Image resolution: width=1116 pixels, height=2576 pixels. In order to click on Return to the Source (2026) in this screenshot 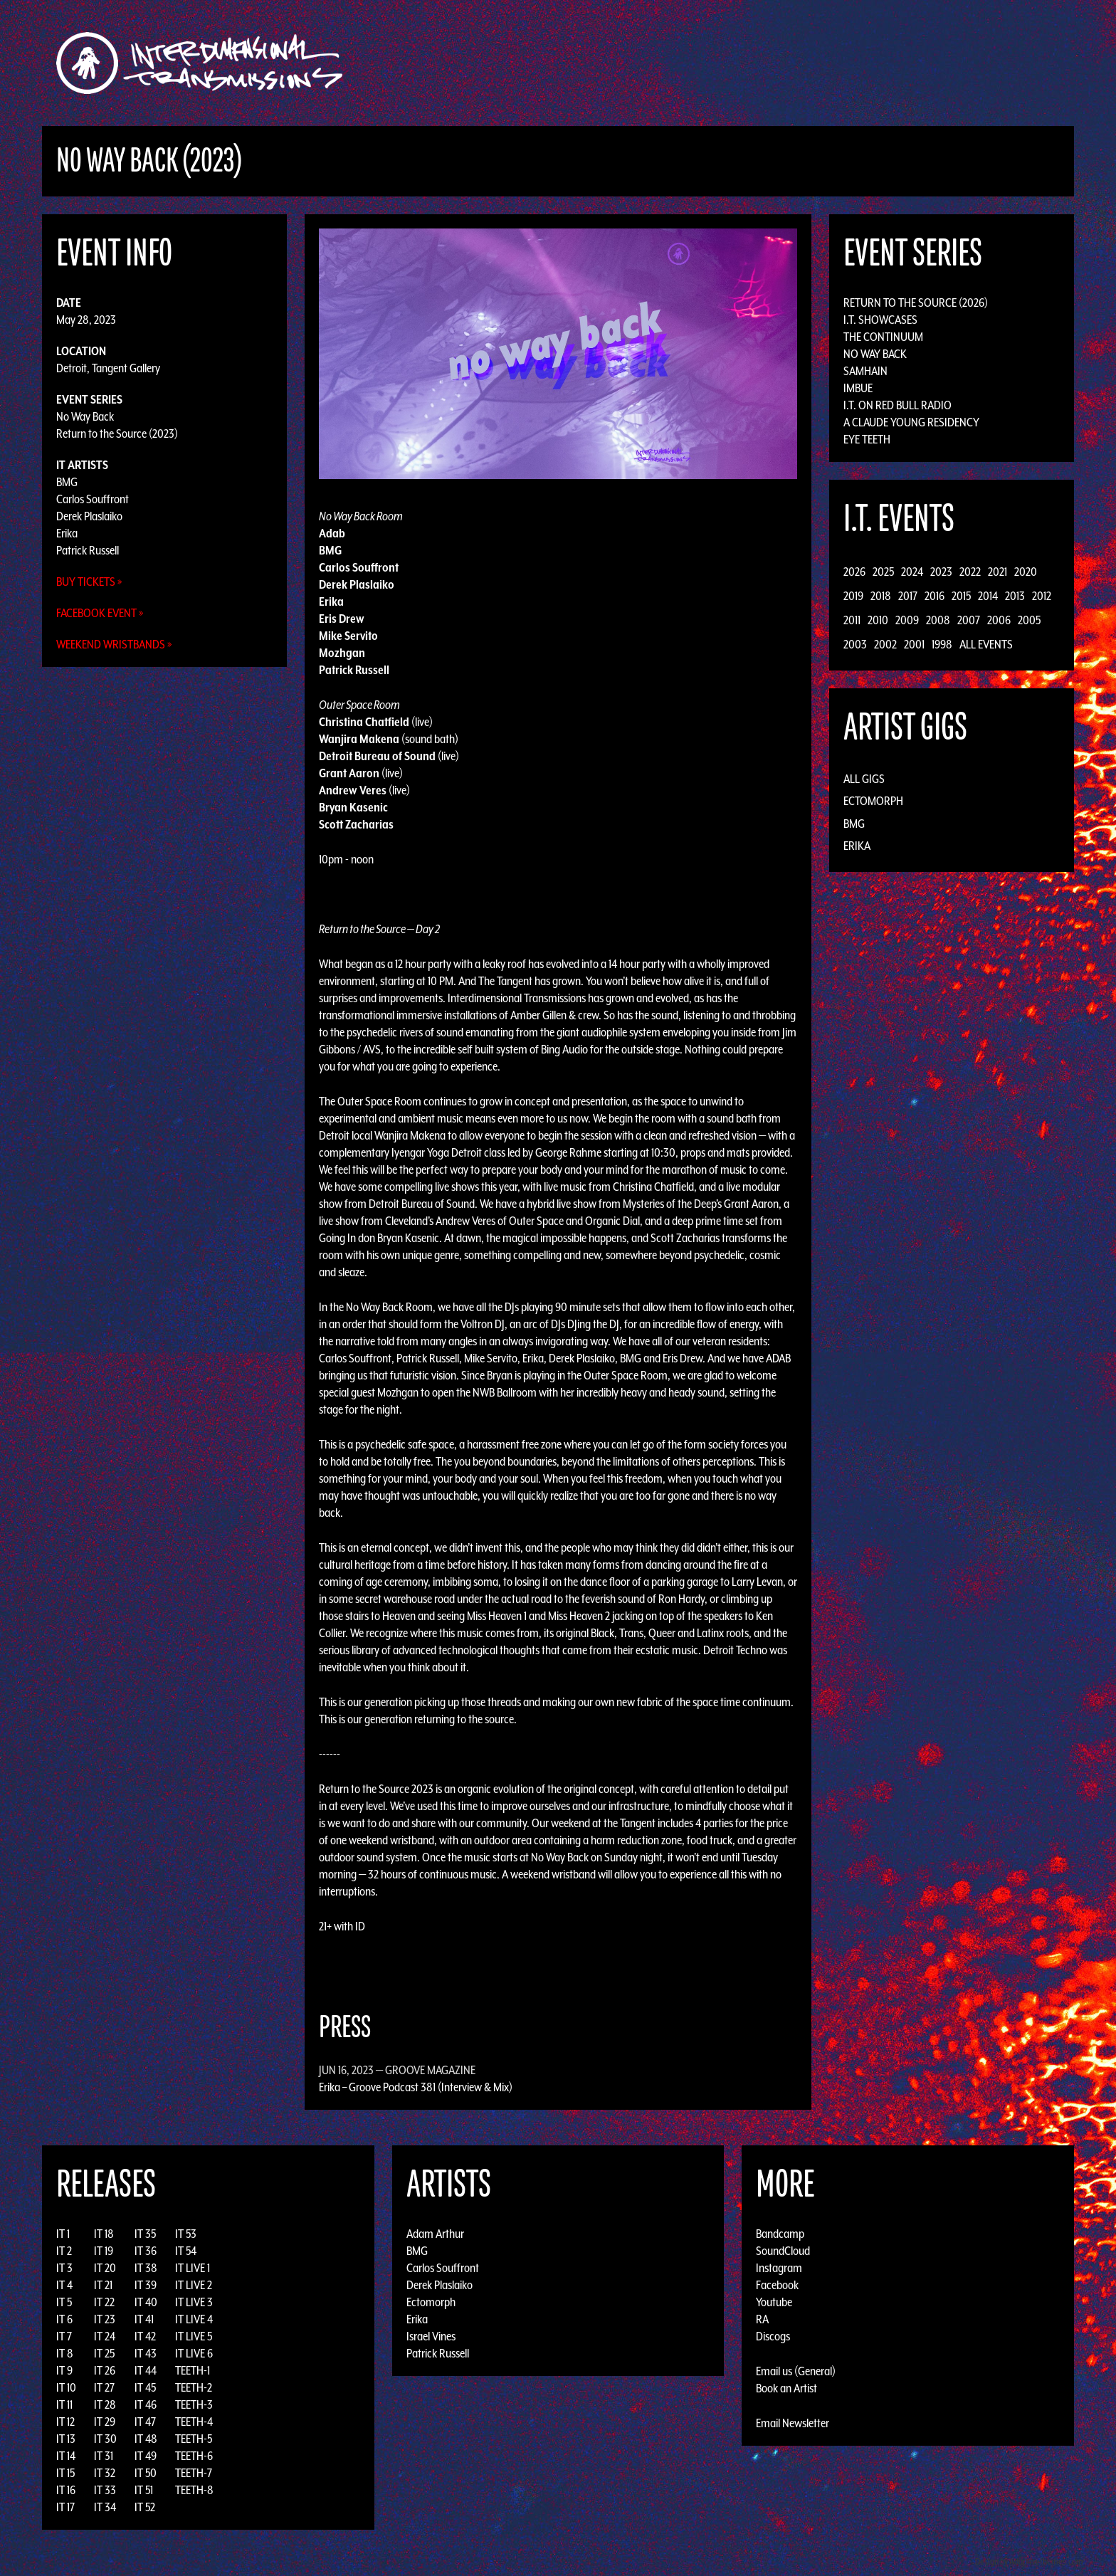, I will do `click(915, 302)`.